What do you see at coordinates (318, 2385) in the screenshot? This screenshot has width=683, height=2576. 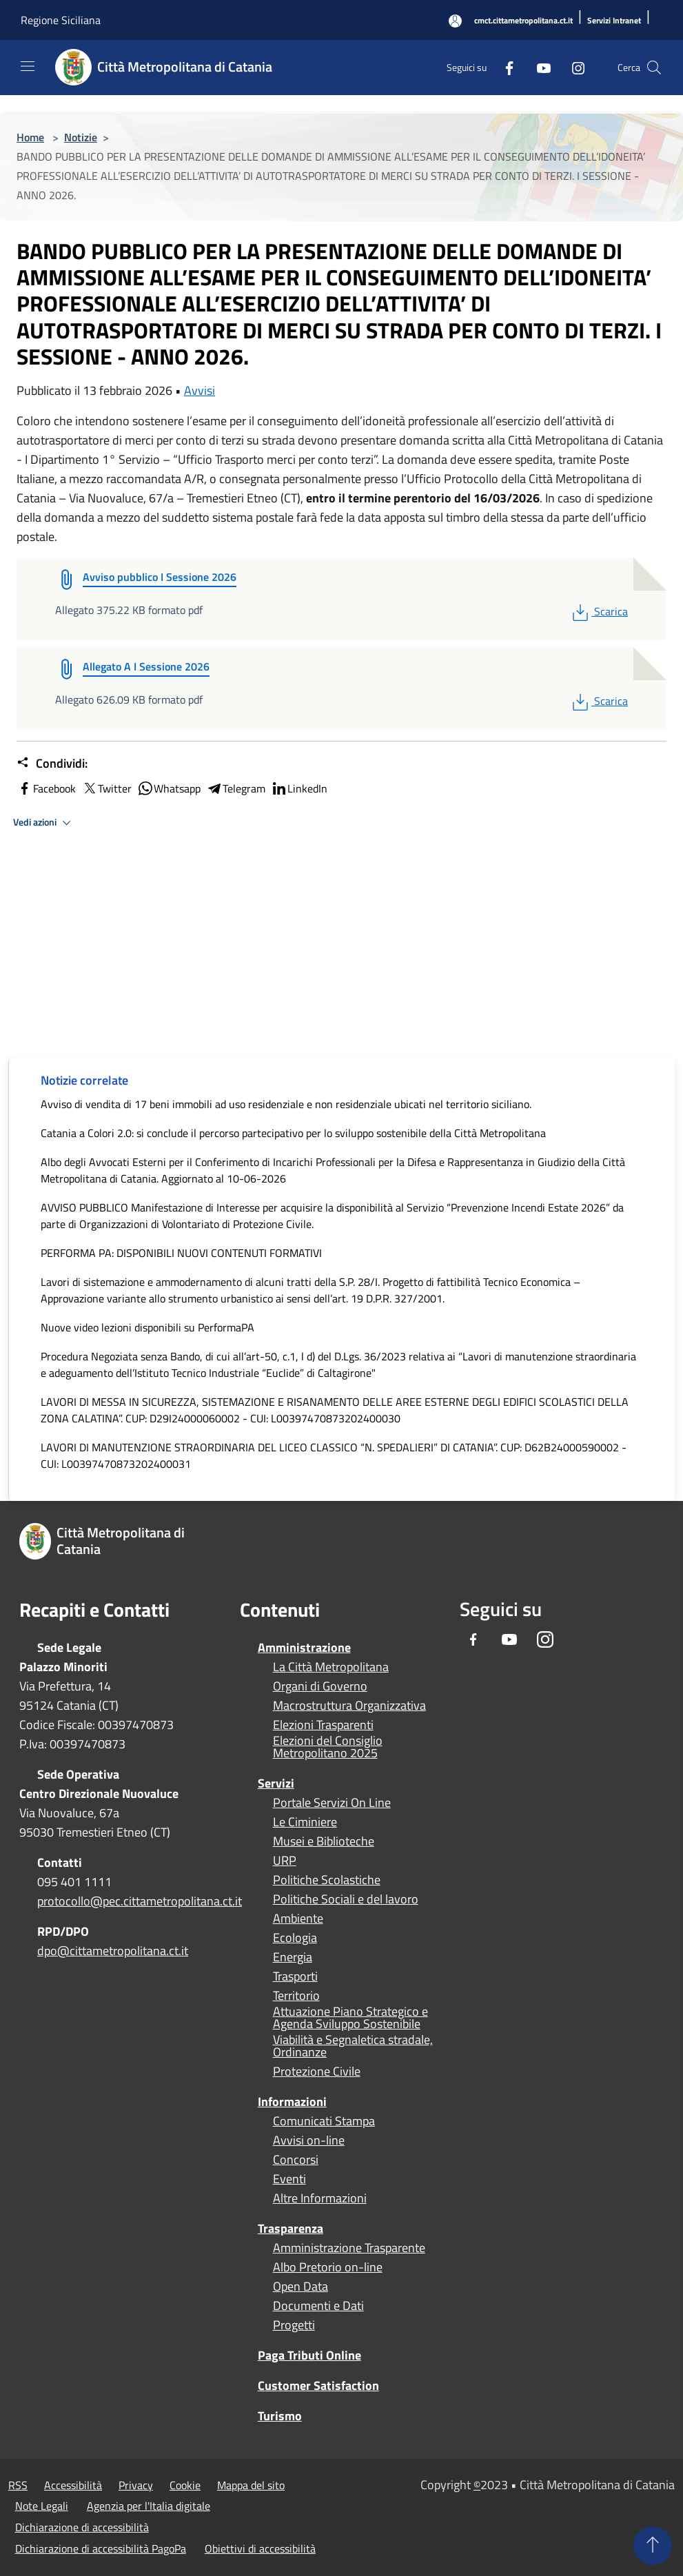 I see `Customer Satisfaction` at bounding box center [318, 2385].